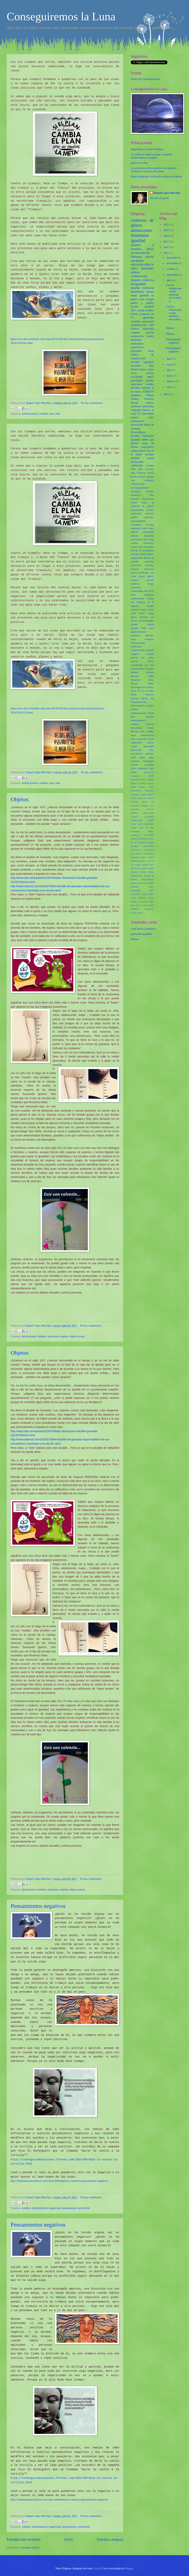  What do you see at coordinates (146, 620) in the screenshot?
I see `Revictimizadas` at bounding box center [146, 620].